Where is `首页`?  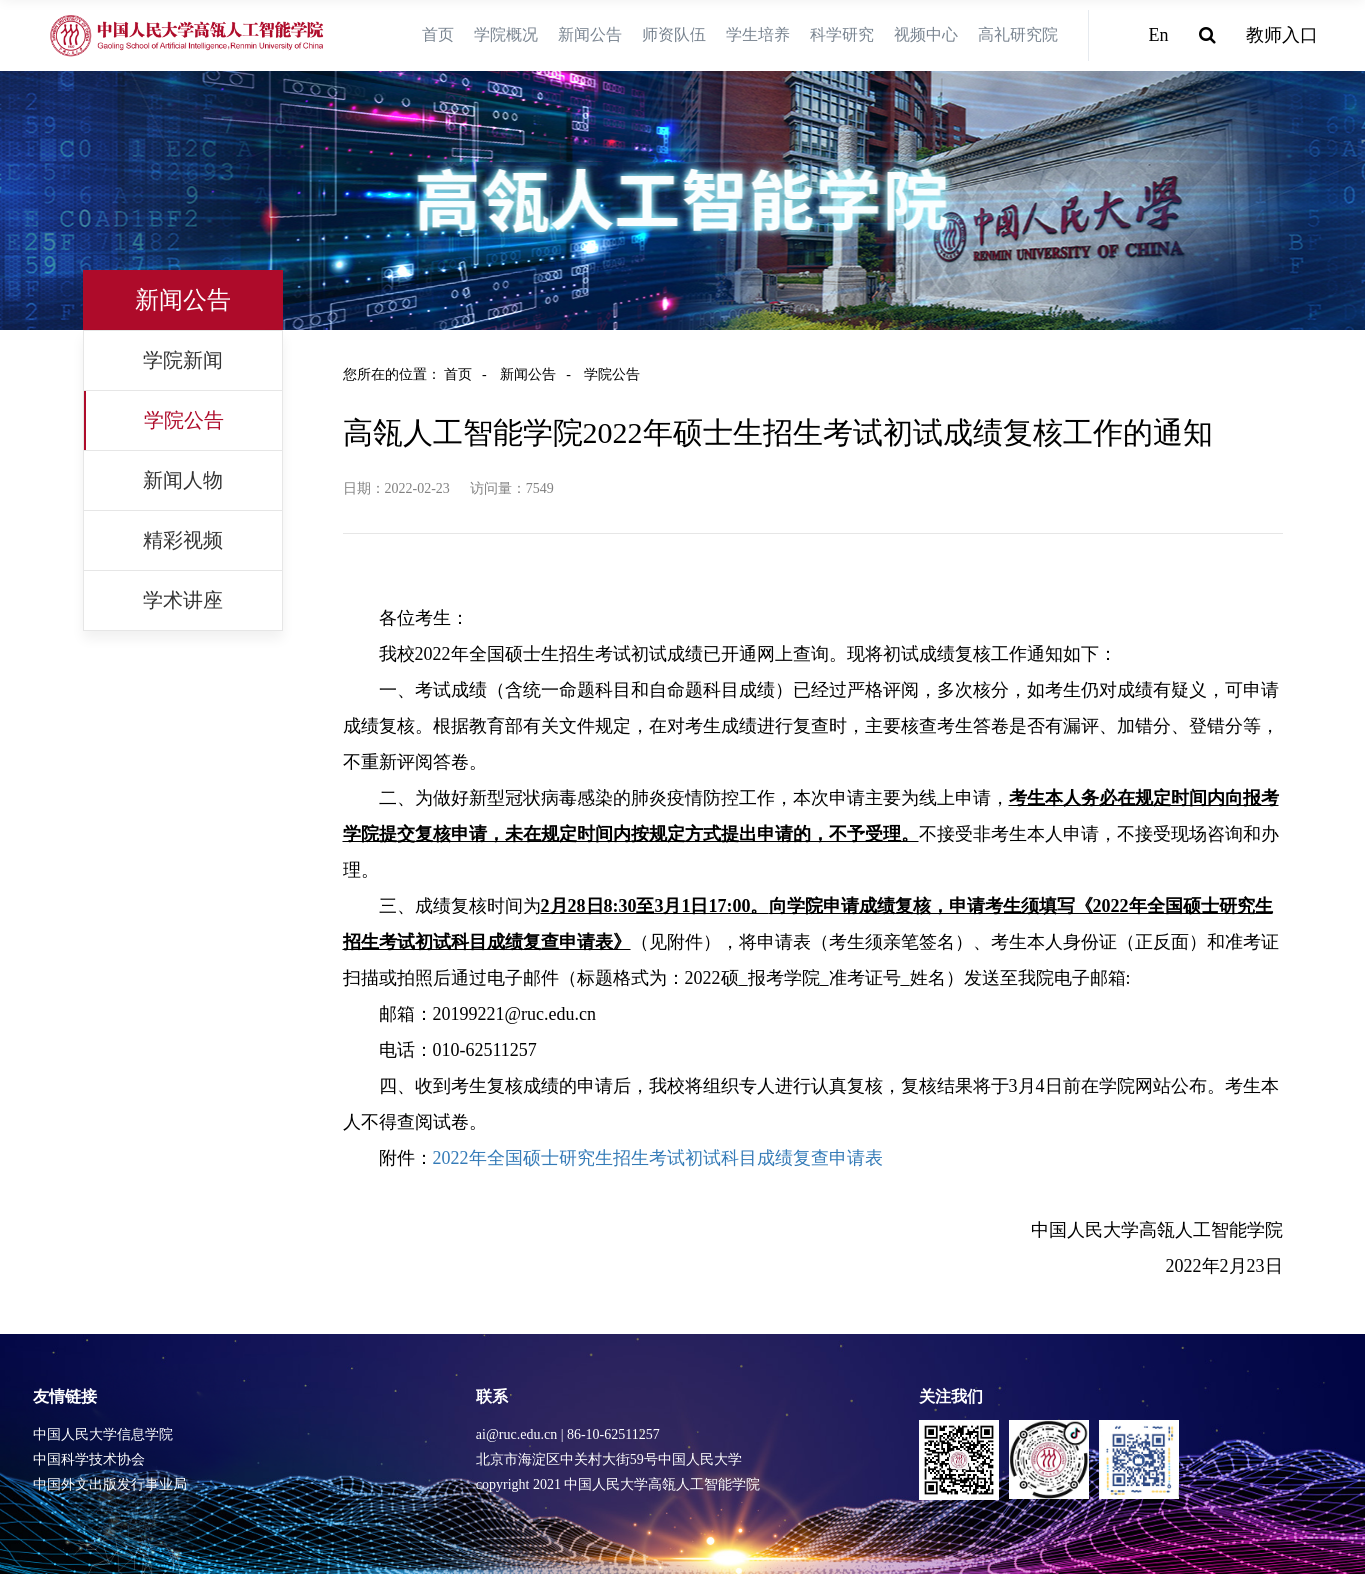 首页 is located at coordinates (438, 34).